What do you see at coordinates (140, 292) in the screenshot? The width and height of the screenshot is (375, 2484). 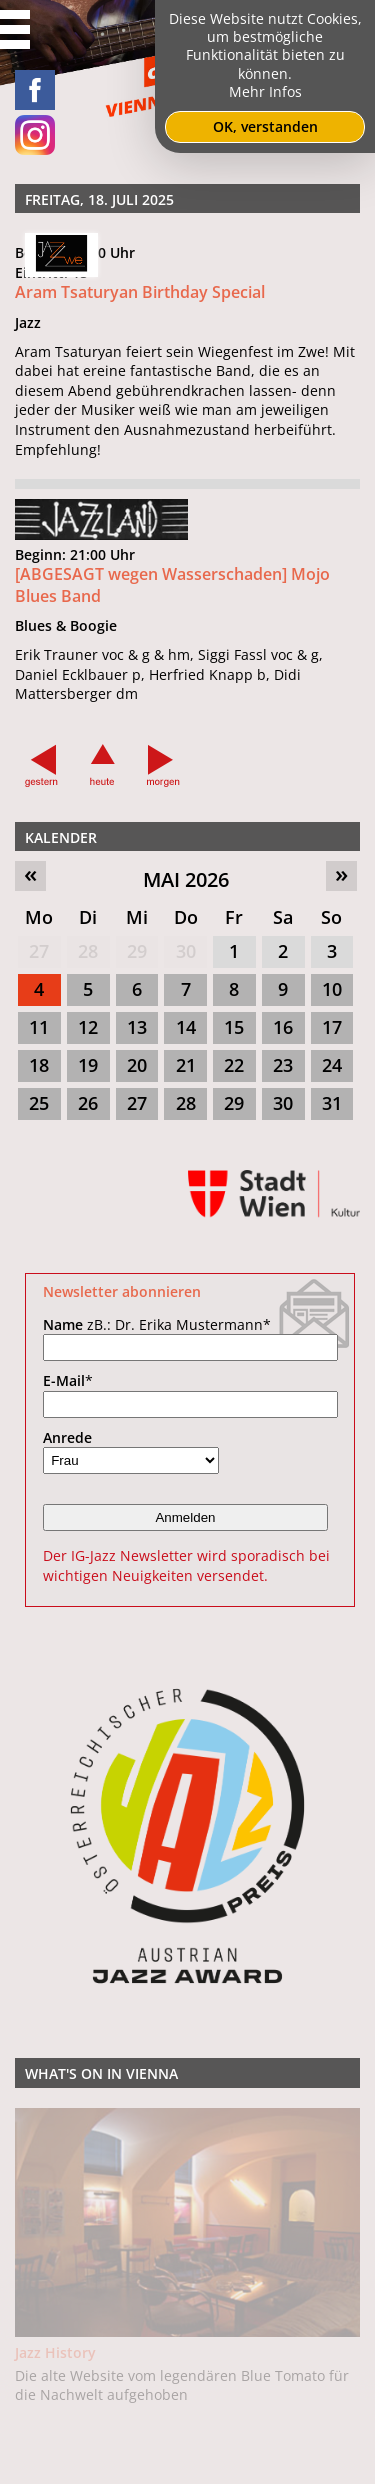 I see `Aram Tsaturyan Birthday Special` at bounding box center [140, 292].